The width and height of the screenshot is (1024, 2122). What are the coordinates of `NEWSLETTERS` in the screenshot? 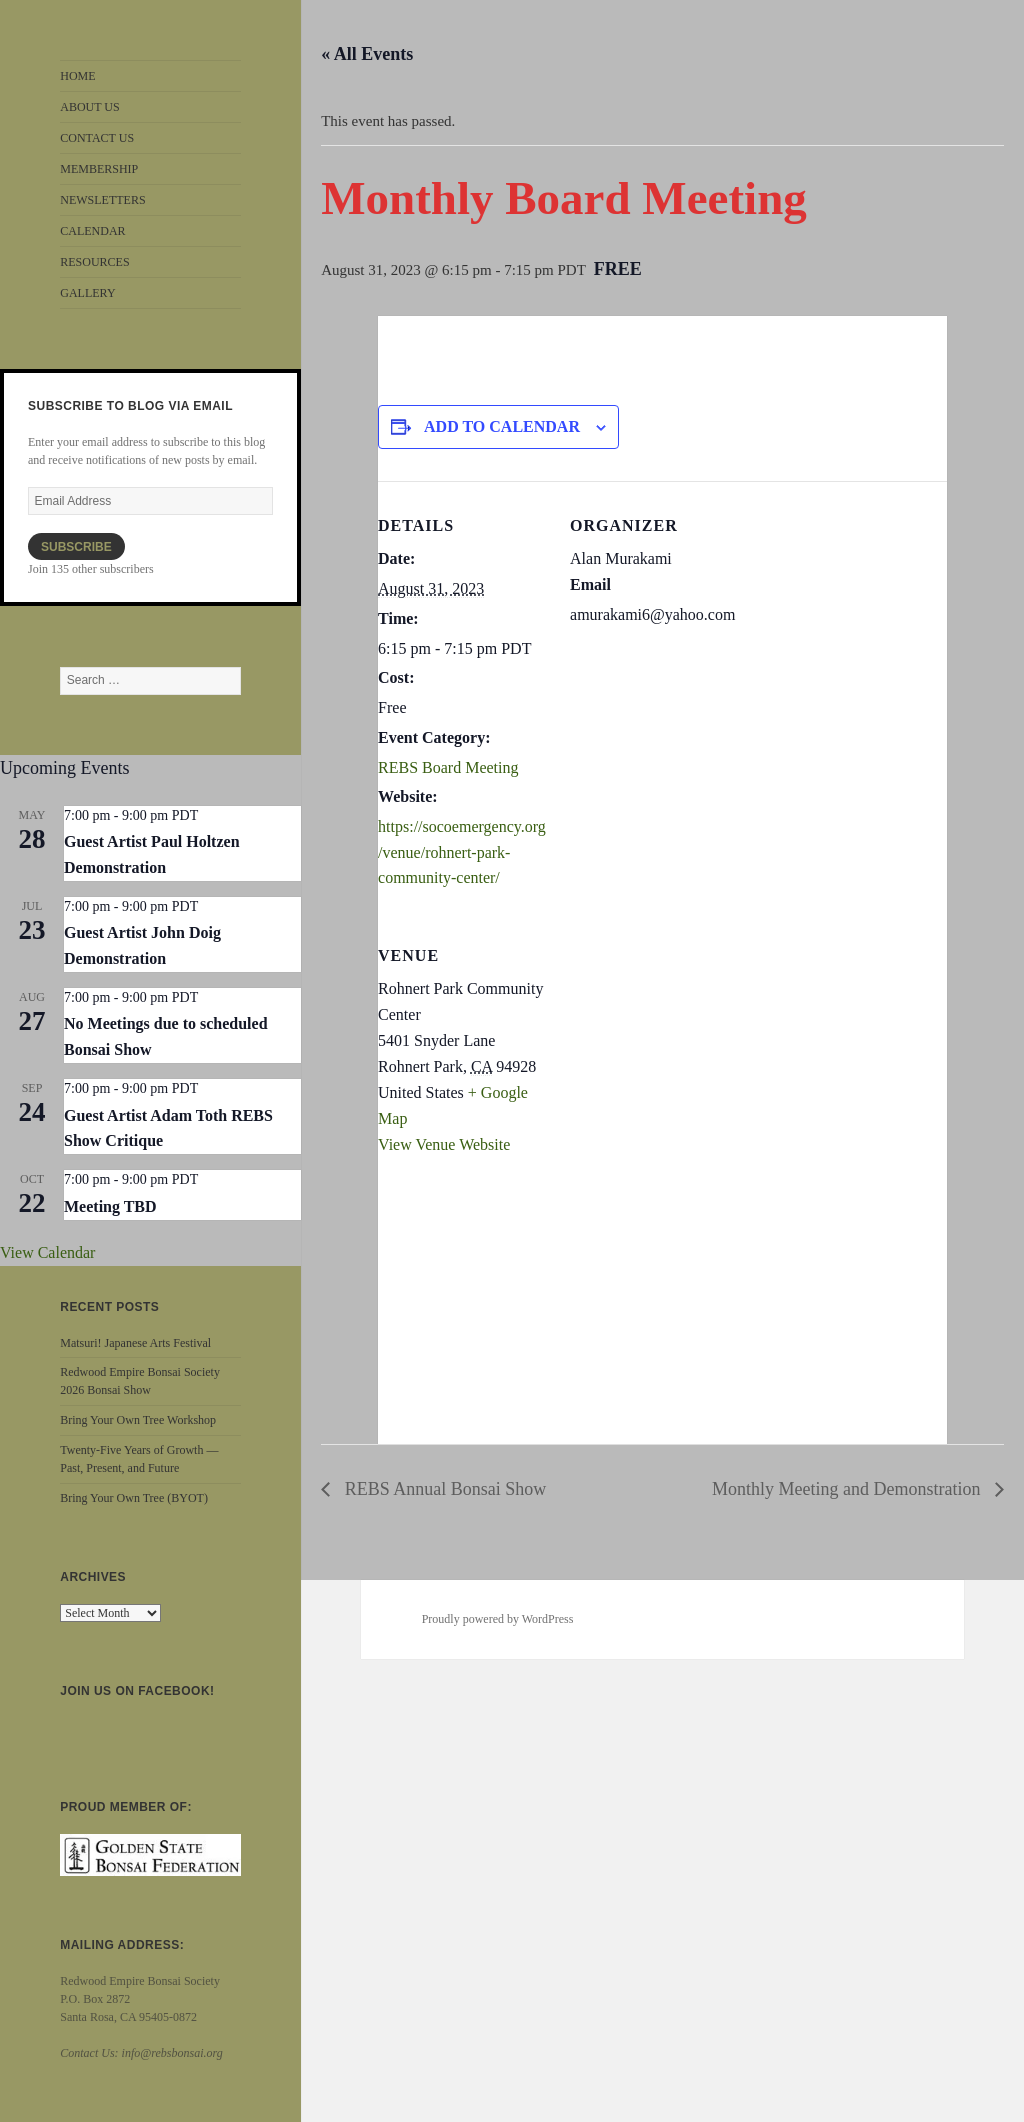 It's located at (102, 200).